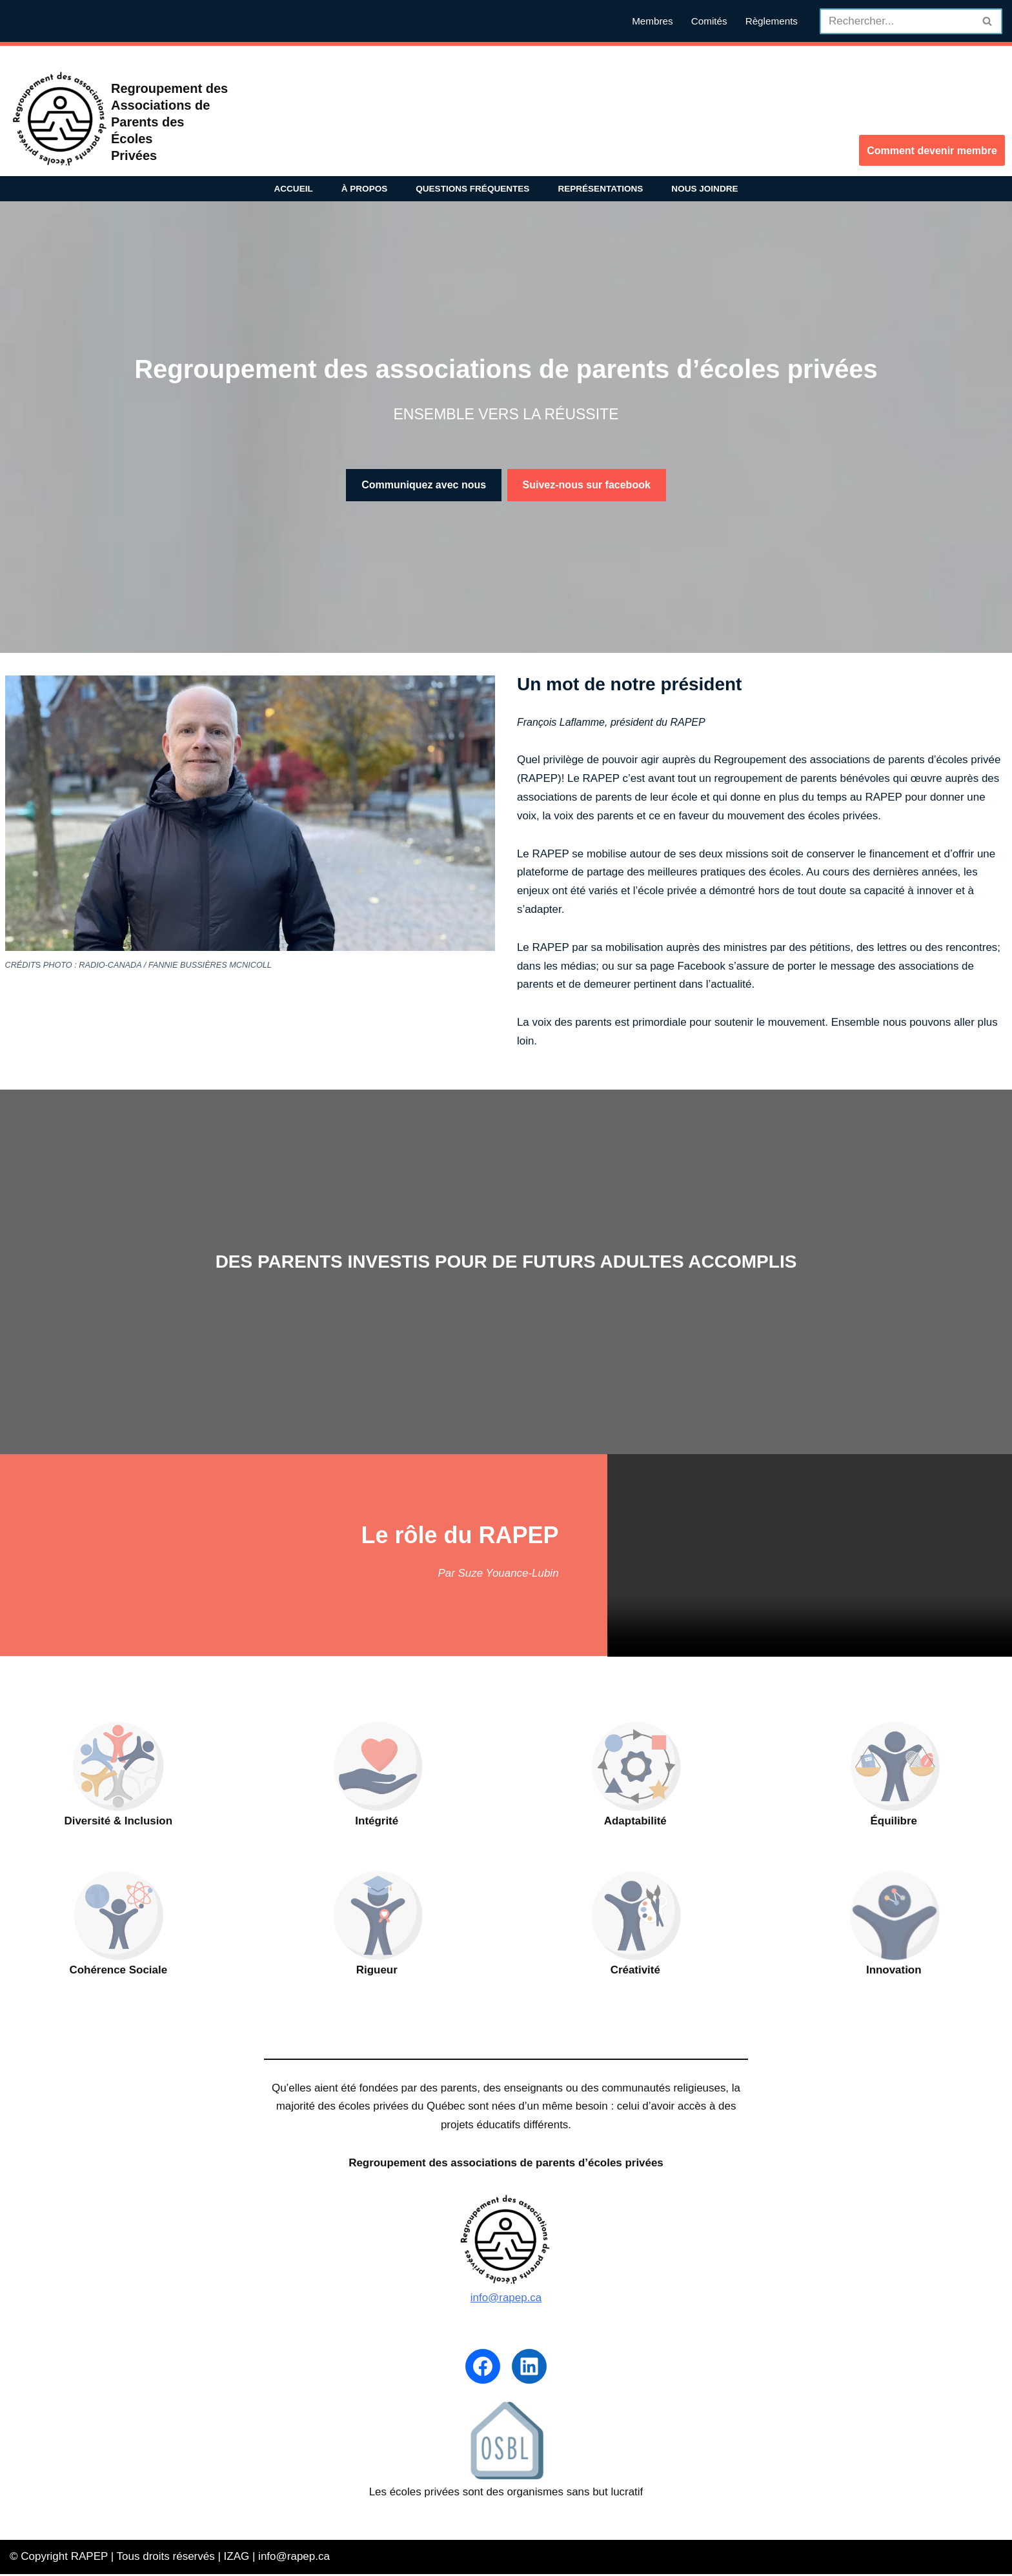 This screenshot has height=2576, width=1012. What do you see at coordinates (506, 2299) in the screenshot?
I see `info@rapep.ca` at bounding box center [506, 2299].